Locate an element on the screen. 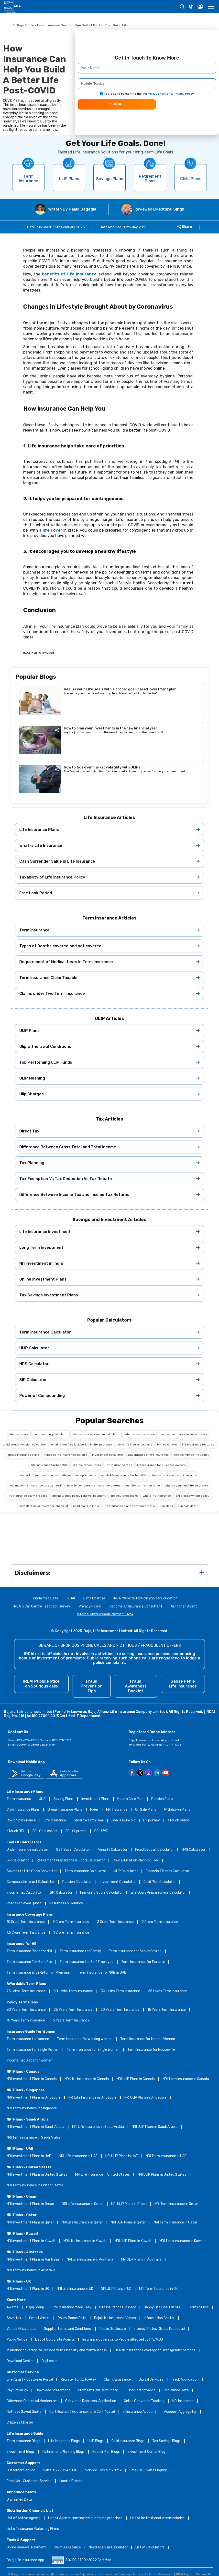  BFL Supreme is located at coordinates (76, 1831).